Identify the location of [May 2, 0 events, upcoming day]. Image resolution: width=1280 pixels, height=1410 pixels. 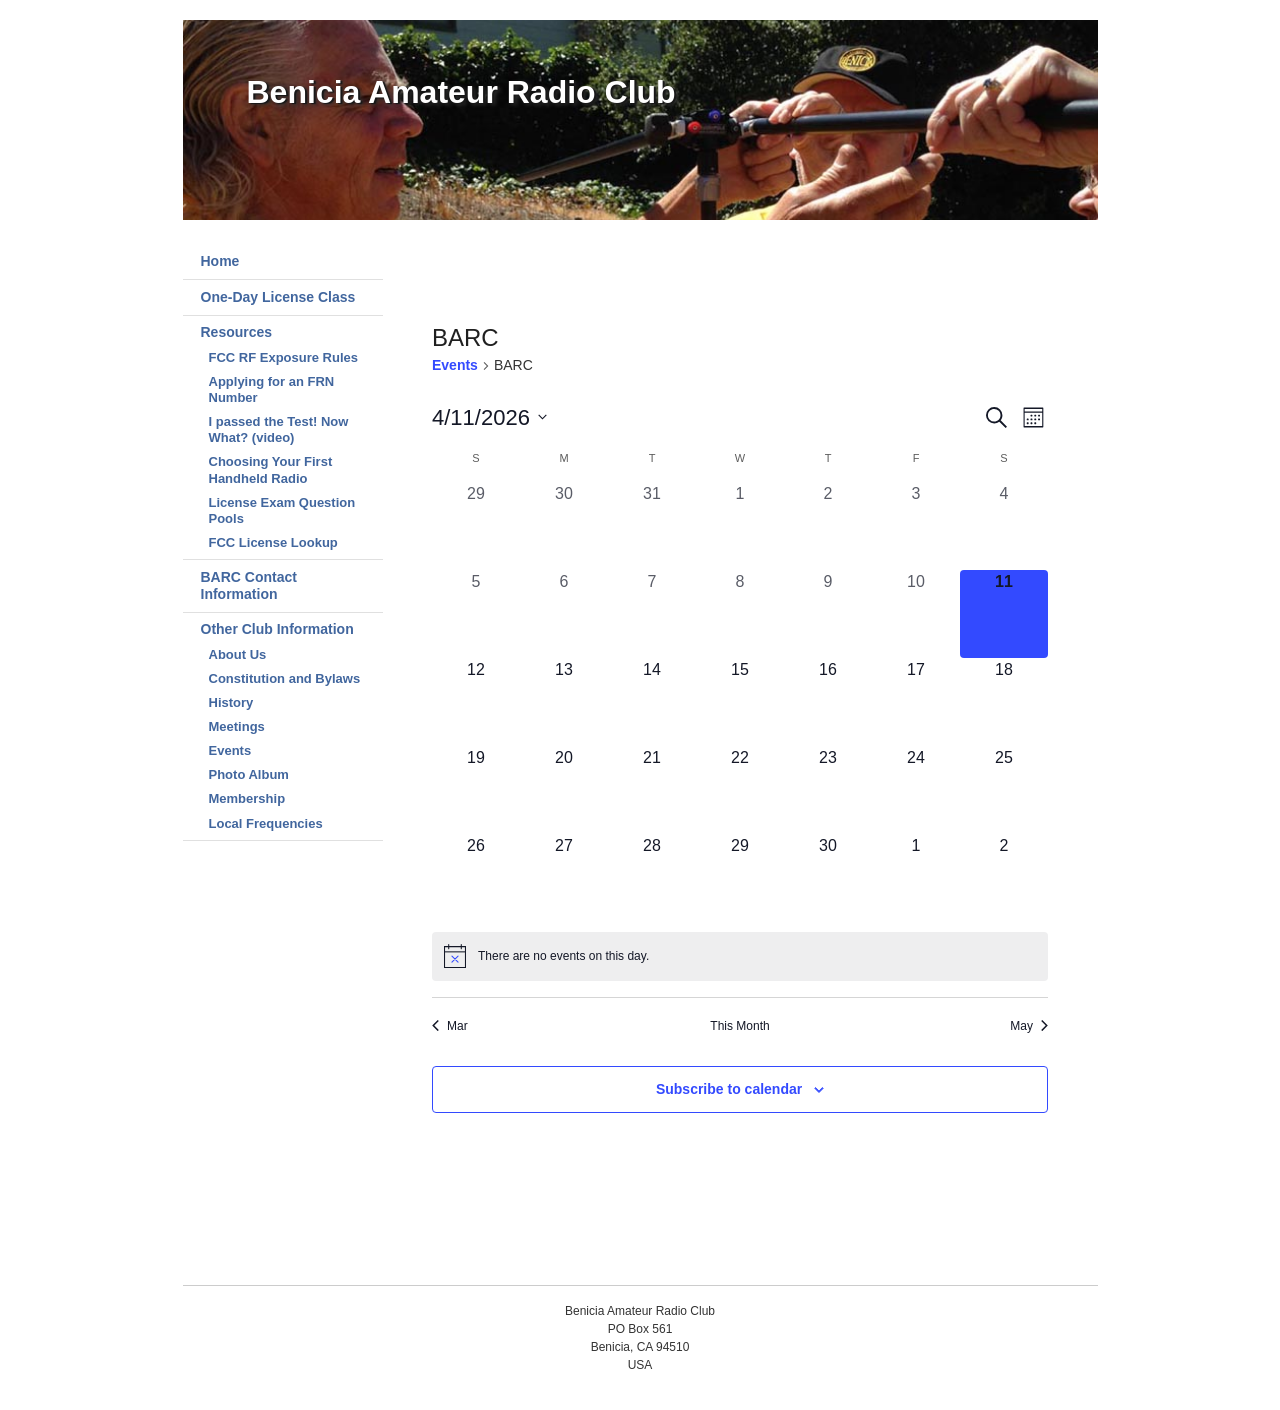
(1004, 878).